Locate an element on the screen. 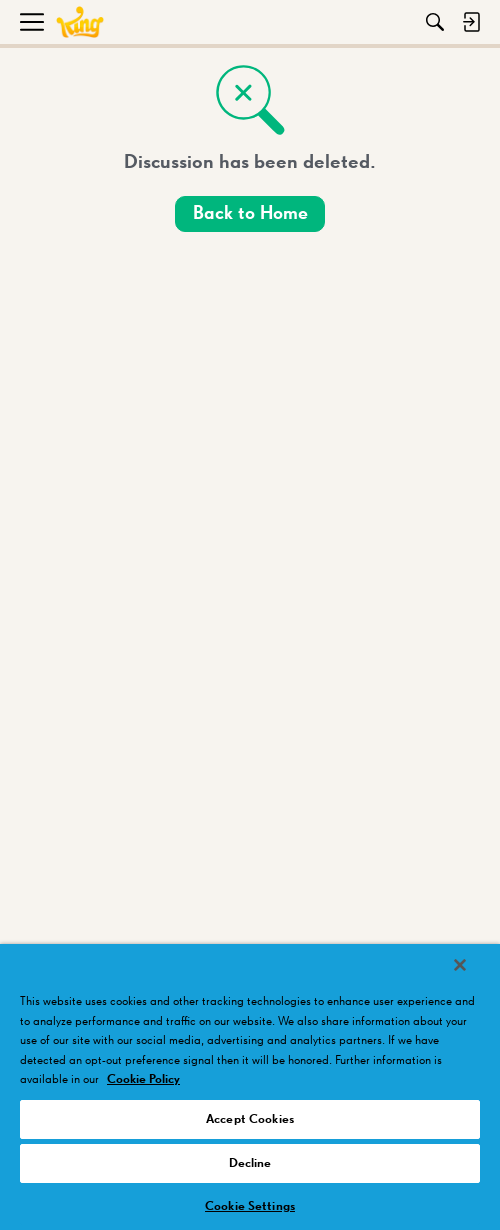  Accept Cookies is located at coordinates (250, 1119).